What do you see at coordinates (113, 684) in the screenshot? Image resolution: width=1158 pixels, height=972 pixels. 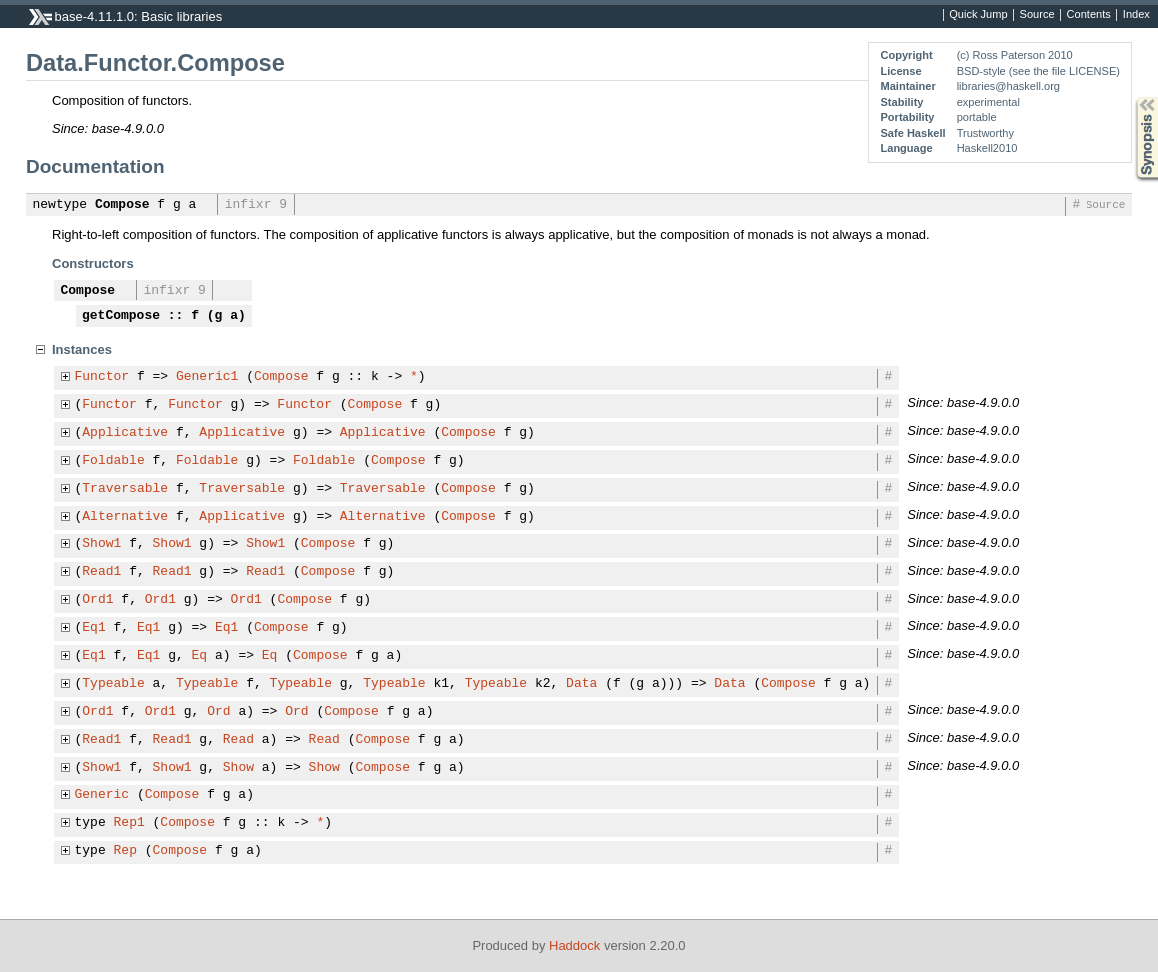 I see `Typeable` at bounding box center [113, 684].